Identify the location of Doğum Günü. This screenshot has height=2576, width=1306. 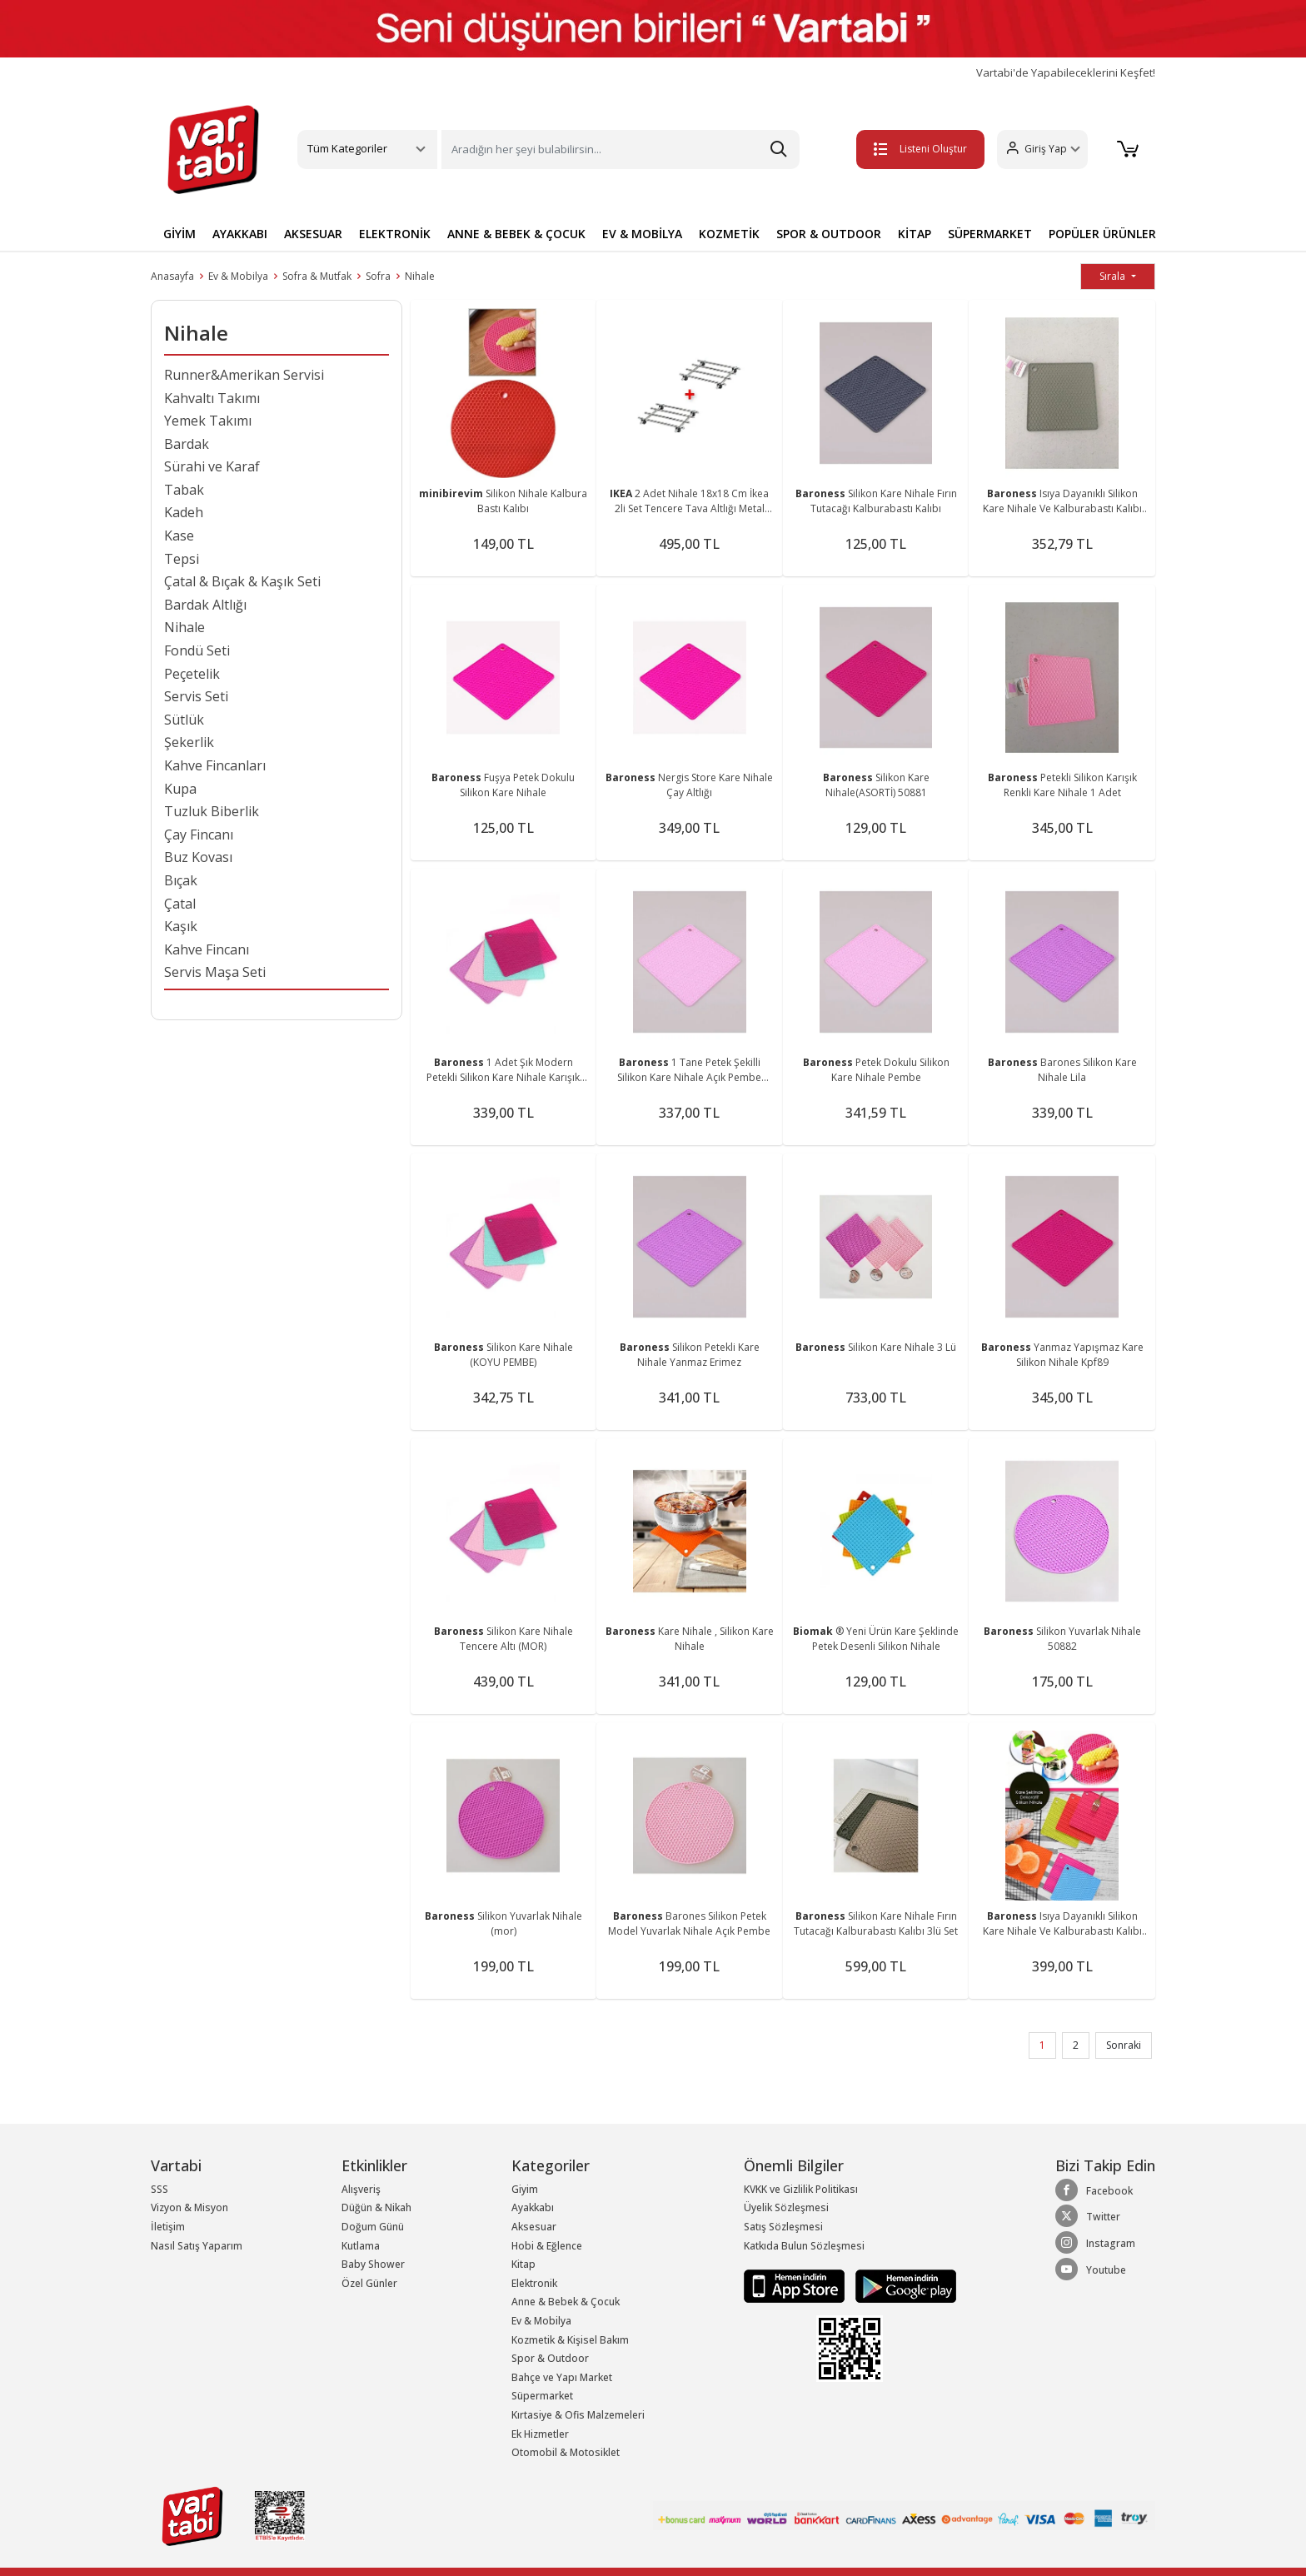
(372, 2227).